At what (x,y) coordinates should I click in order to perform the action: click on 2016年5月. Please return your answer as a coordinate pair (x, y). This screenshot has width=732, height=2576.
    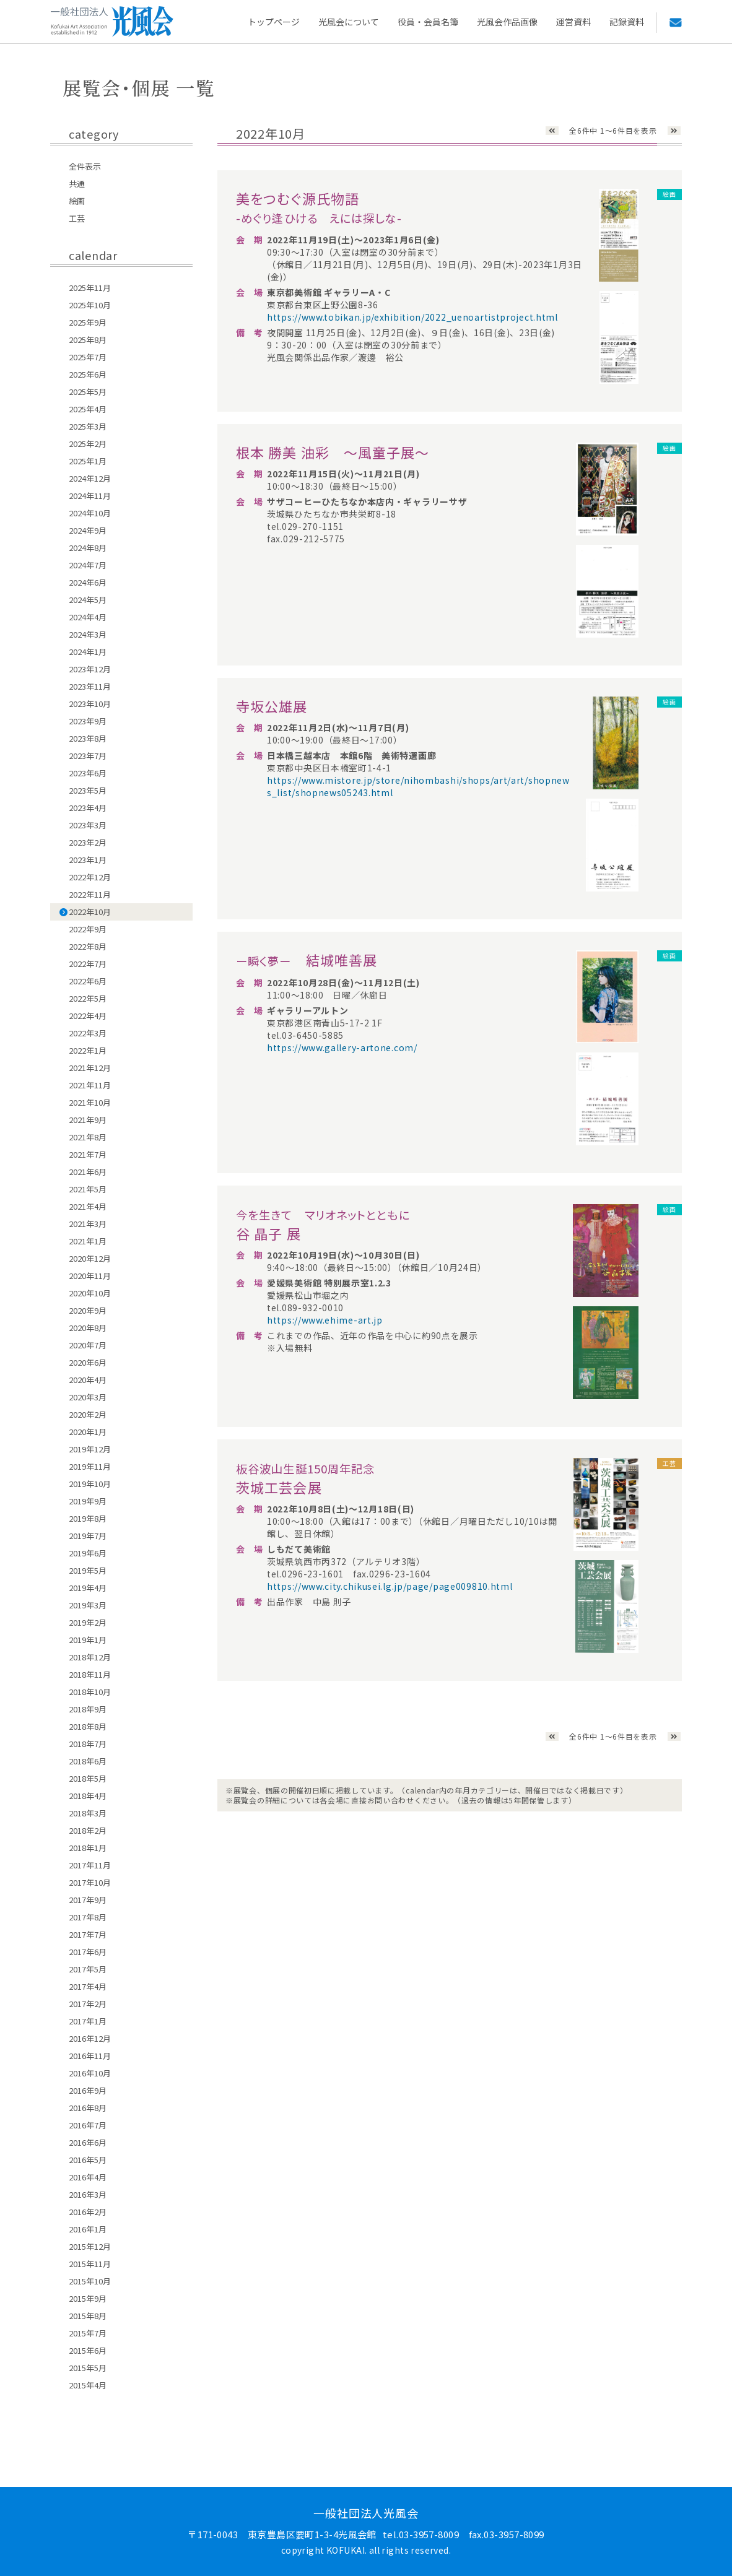
    Looking at the image, I should click on (88, 2160).